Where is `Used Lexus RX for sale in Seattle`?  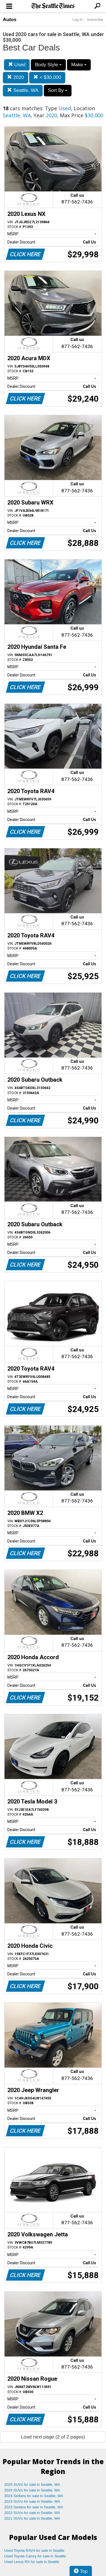 Used Lexus RX for sale in Seattle is located at coordinates (31, 2562).